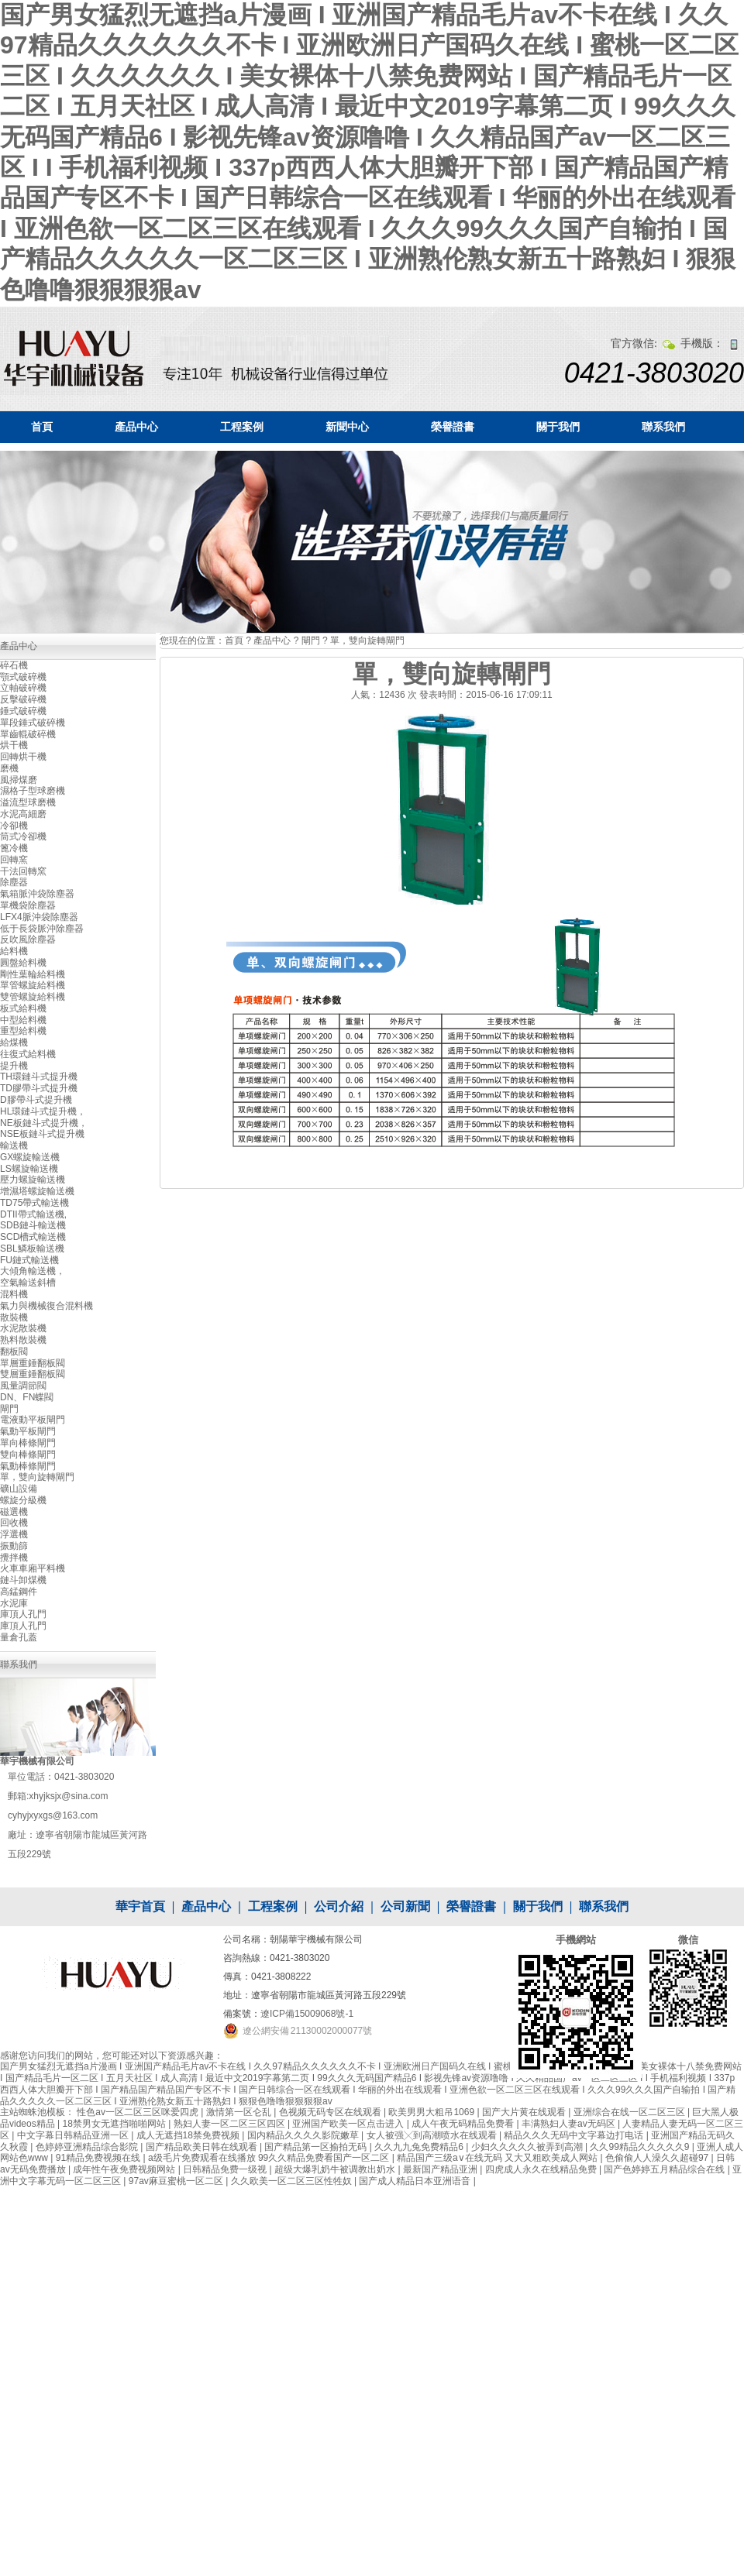 The width and height of the screenshot is (744, 2576). I want to click on 剛性葉輪給料機, so click(32, 974).